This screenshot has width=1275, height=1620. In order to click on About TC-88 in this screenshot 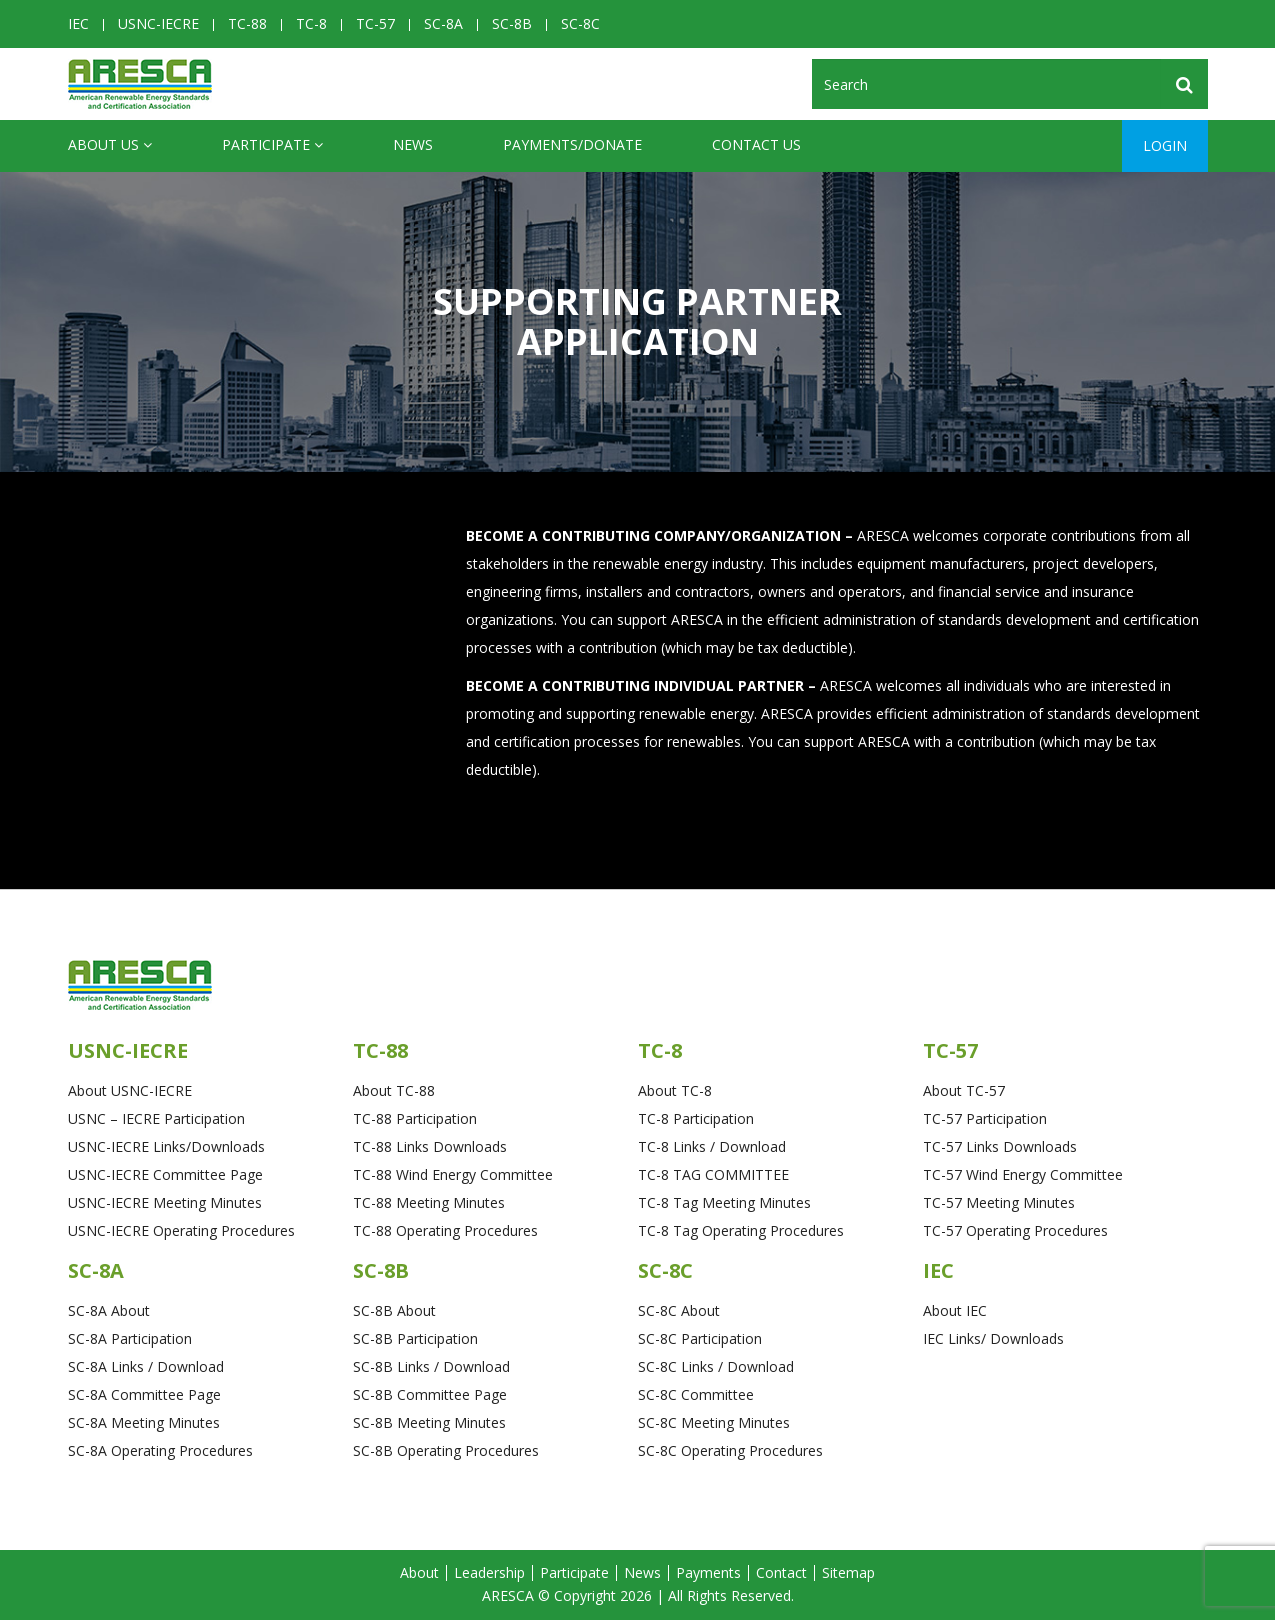, I will do `click(394, 1090)`.